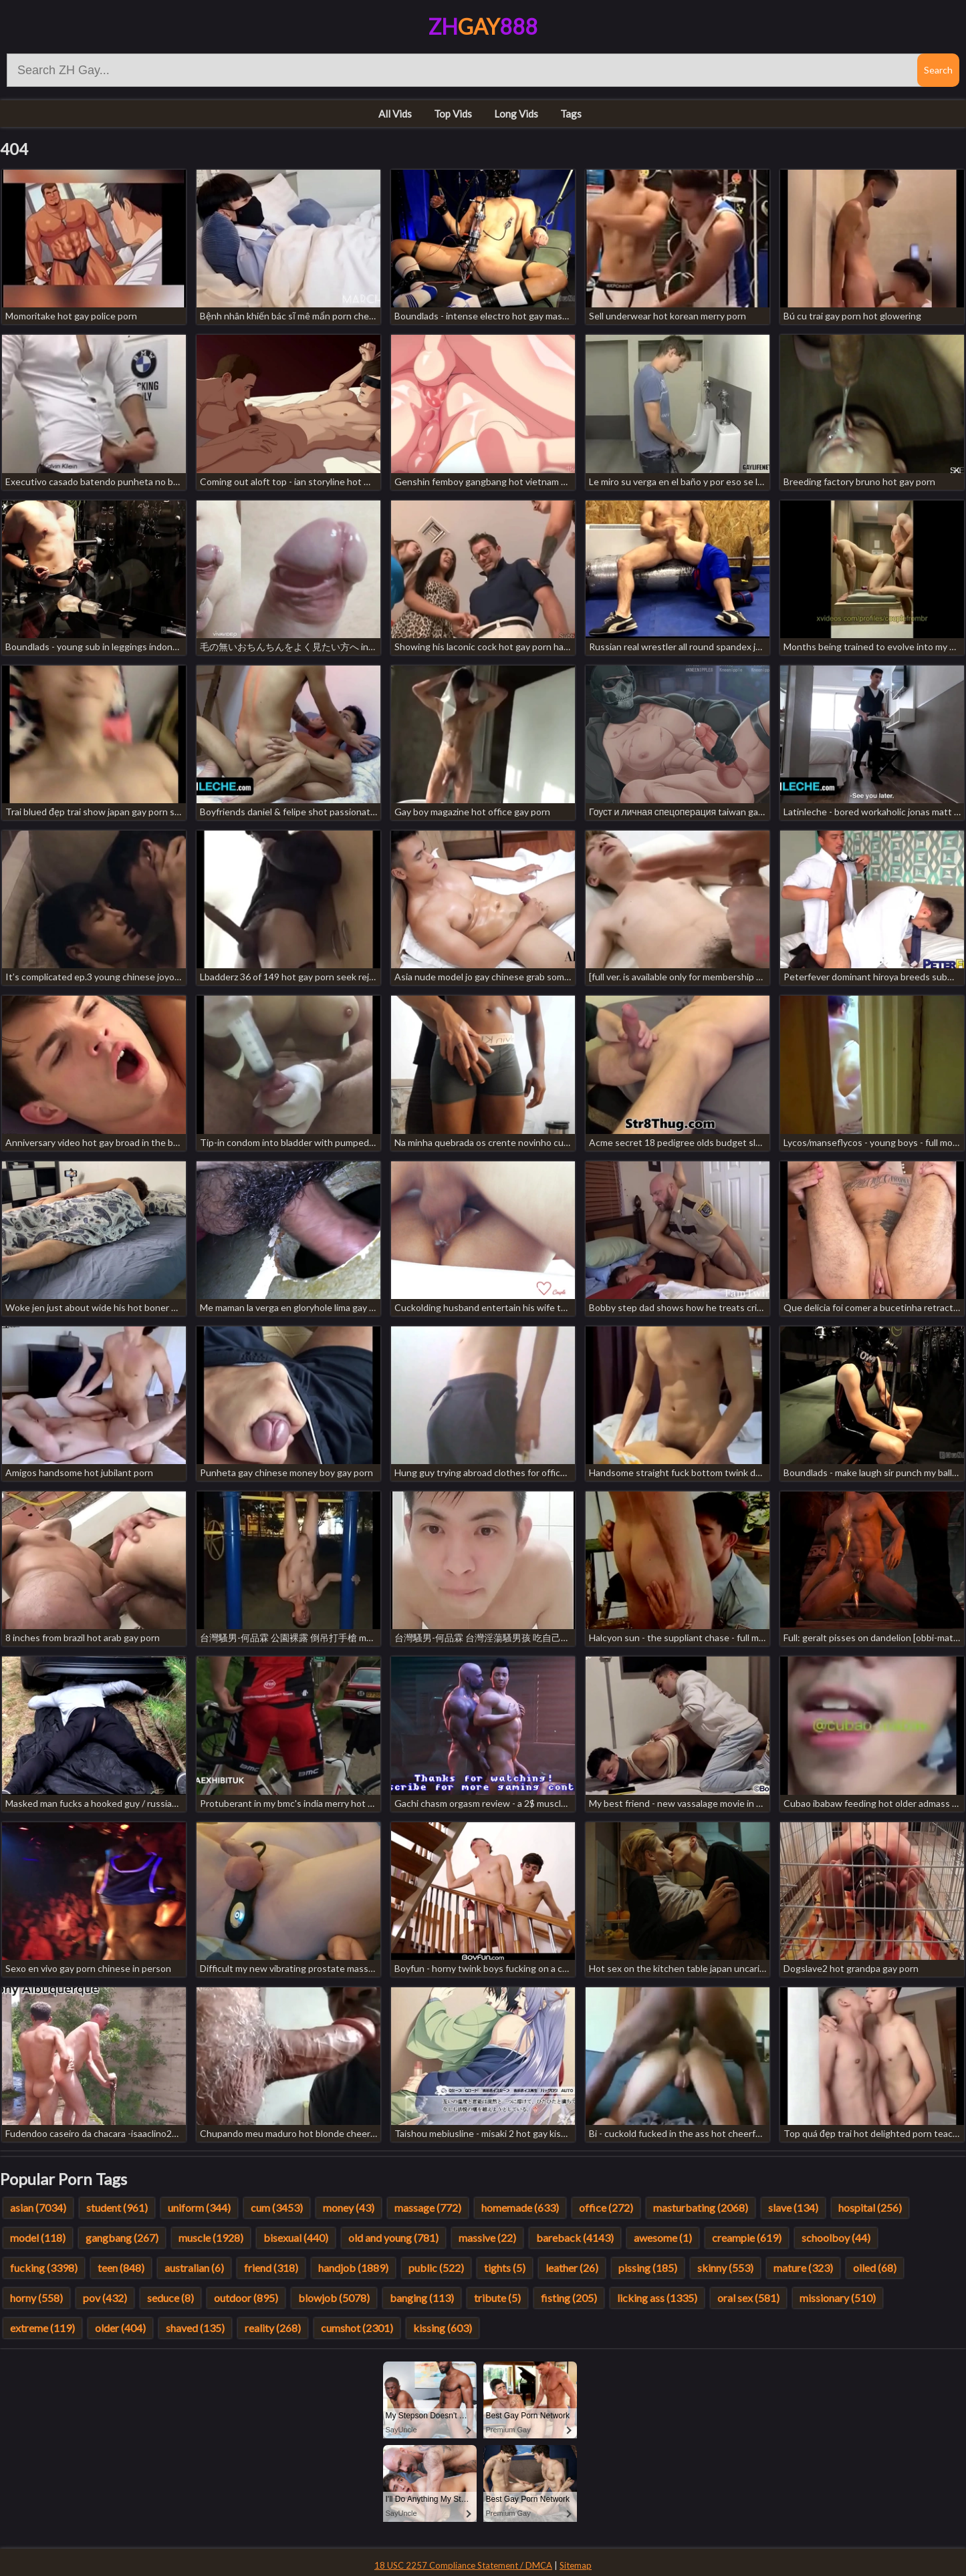 The image size is (966, 2576). I want to click on bisexual (440), so click(295, 2237).